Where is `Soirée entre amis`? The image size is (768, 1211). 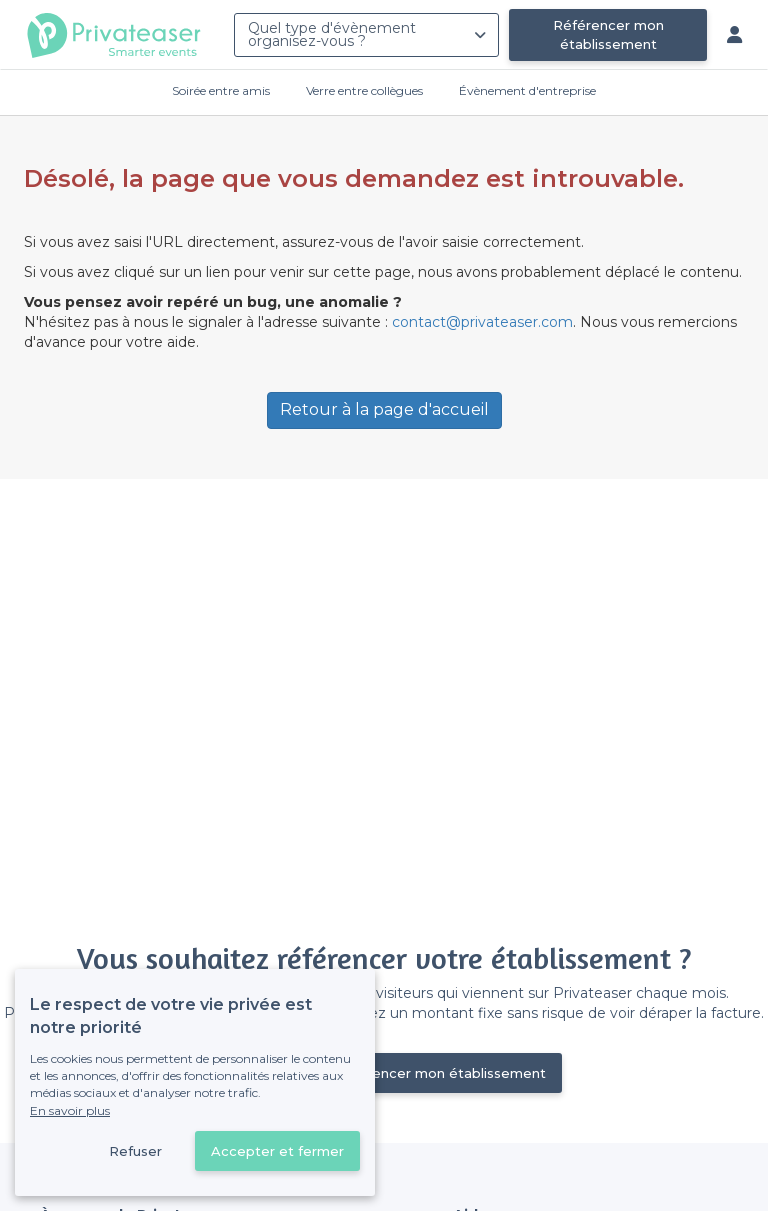 Soirée entre amis is located at coordinates (221, 90).